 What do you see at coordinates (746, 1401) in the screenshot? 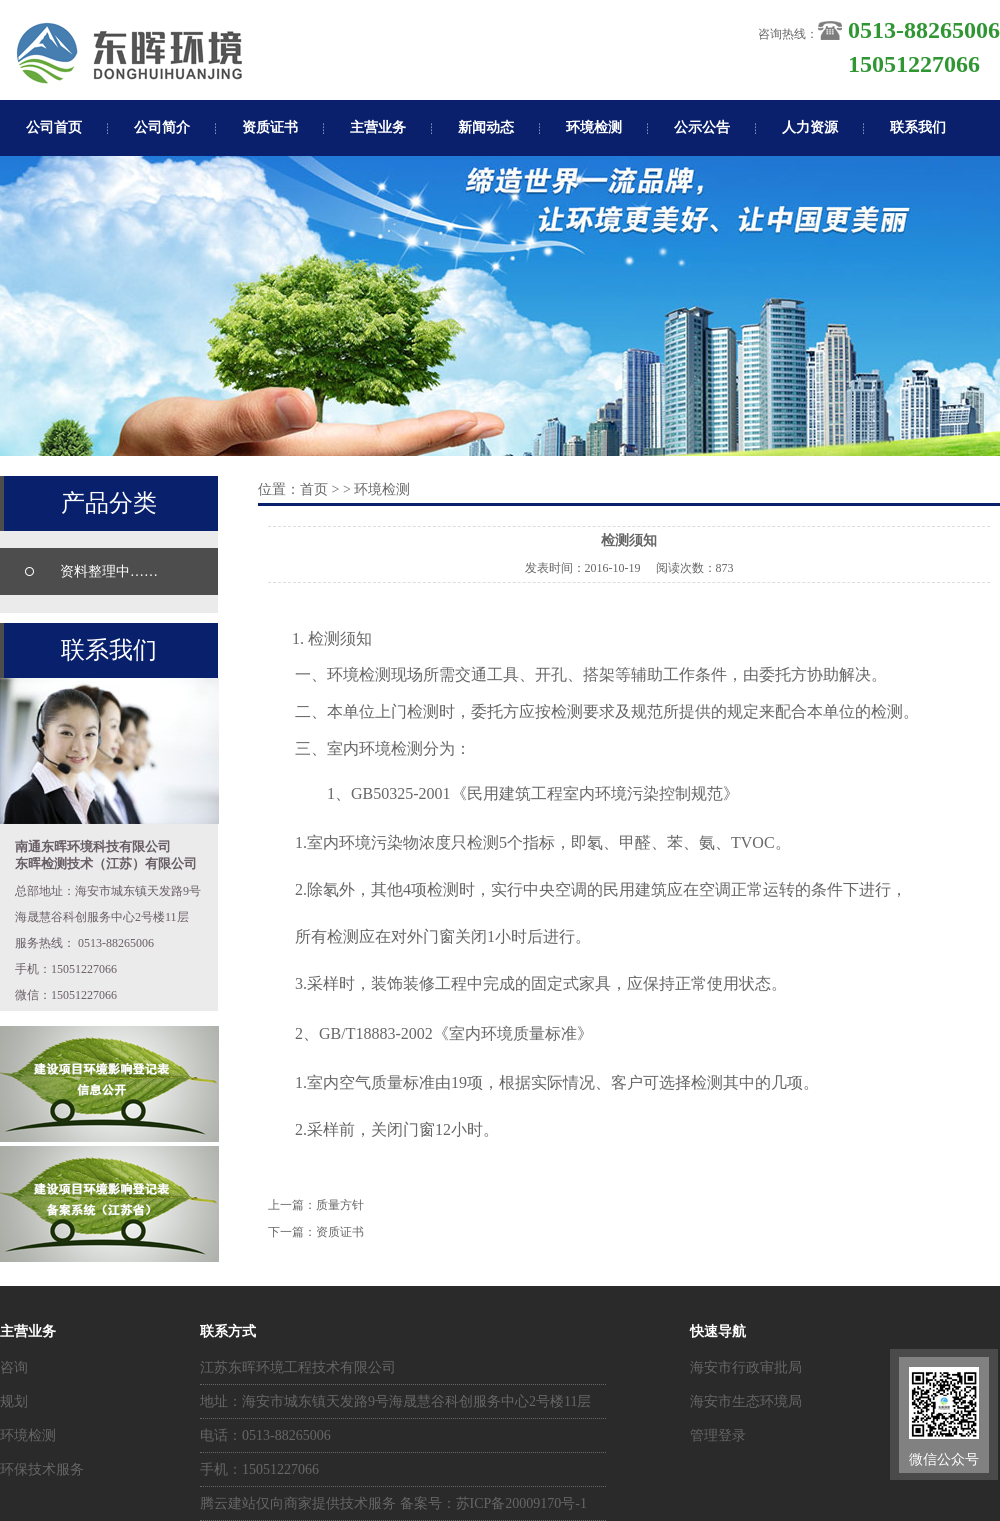
I see `海安市生态环境局` at bounding box center [746, 1401].